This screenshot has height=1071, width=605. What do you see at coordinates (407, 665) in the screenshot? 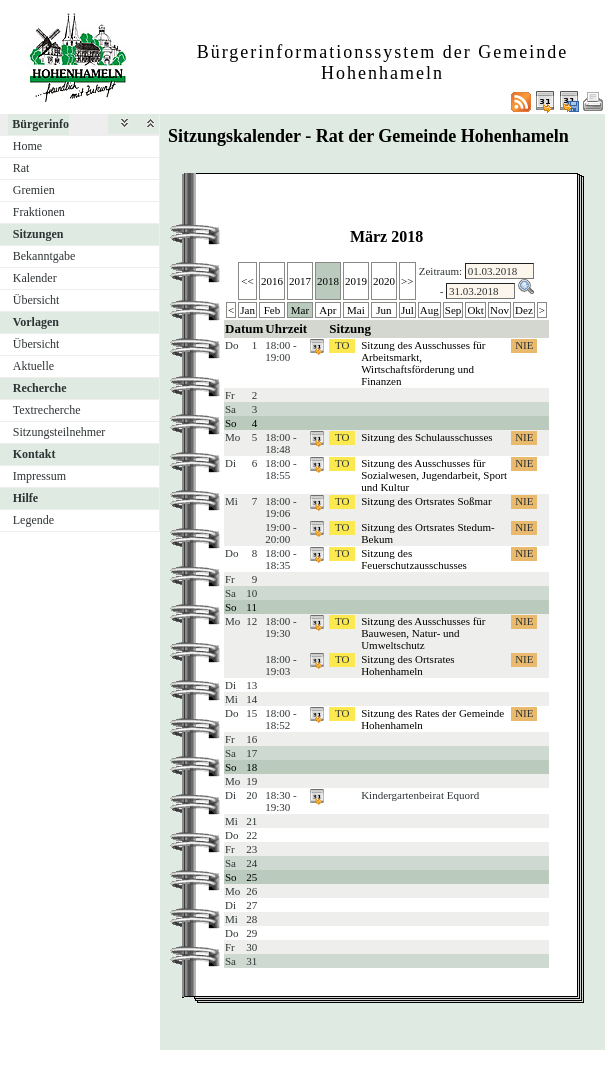
I see `Sitzung des Ortsrates Hohenhameln` at bounding box center [407, 665].